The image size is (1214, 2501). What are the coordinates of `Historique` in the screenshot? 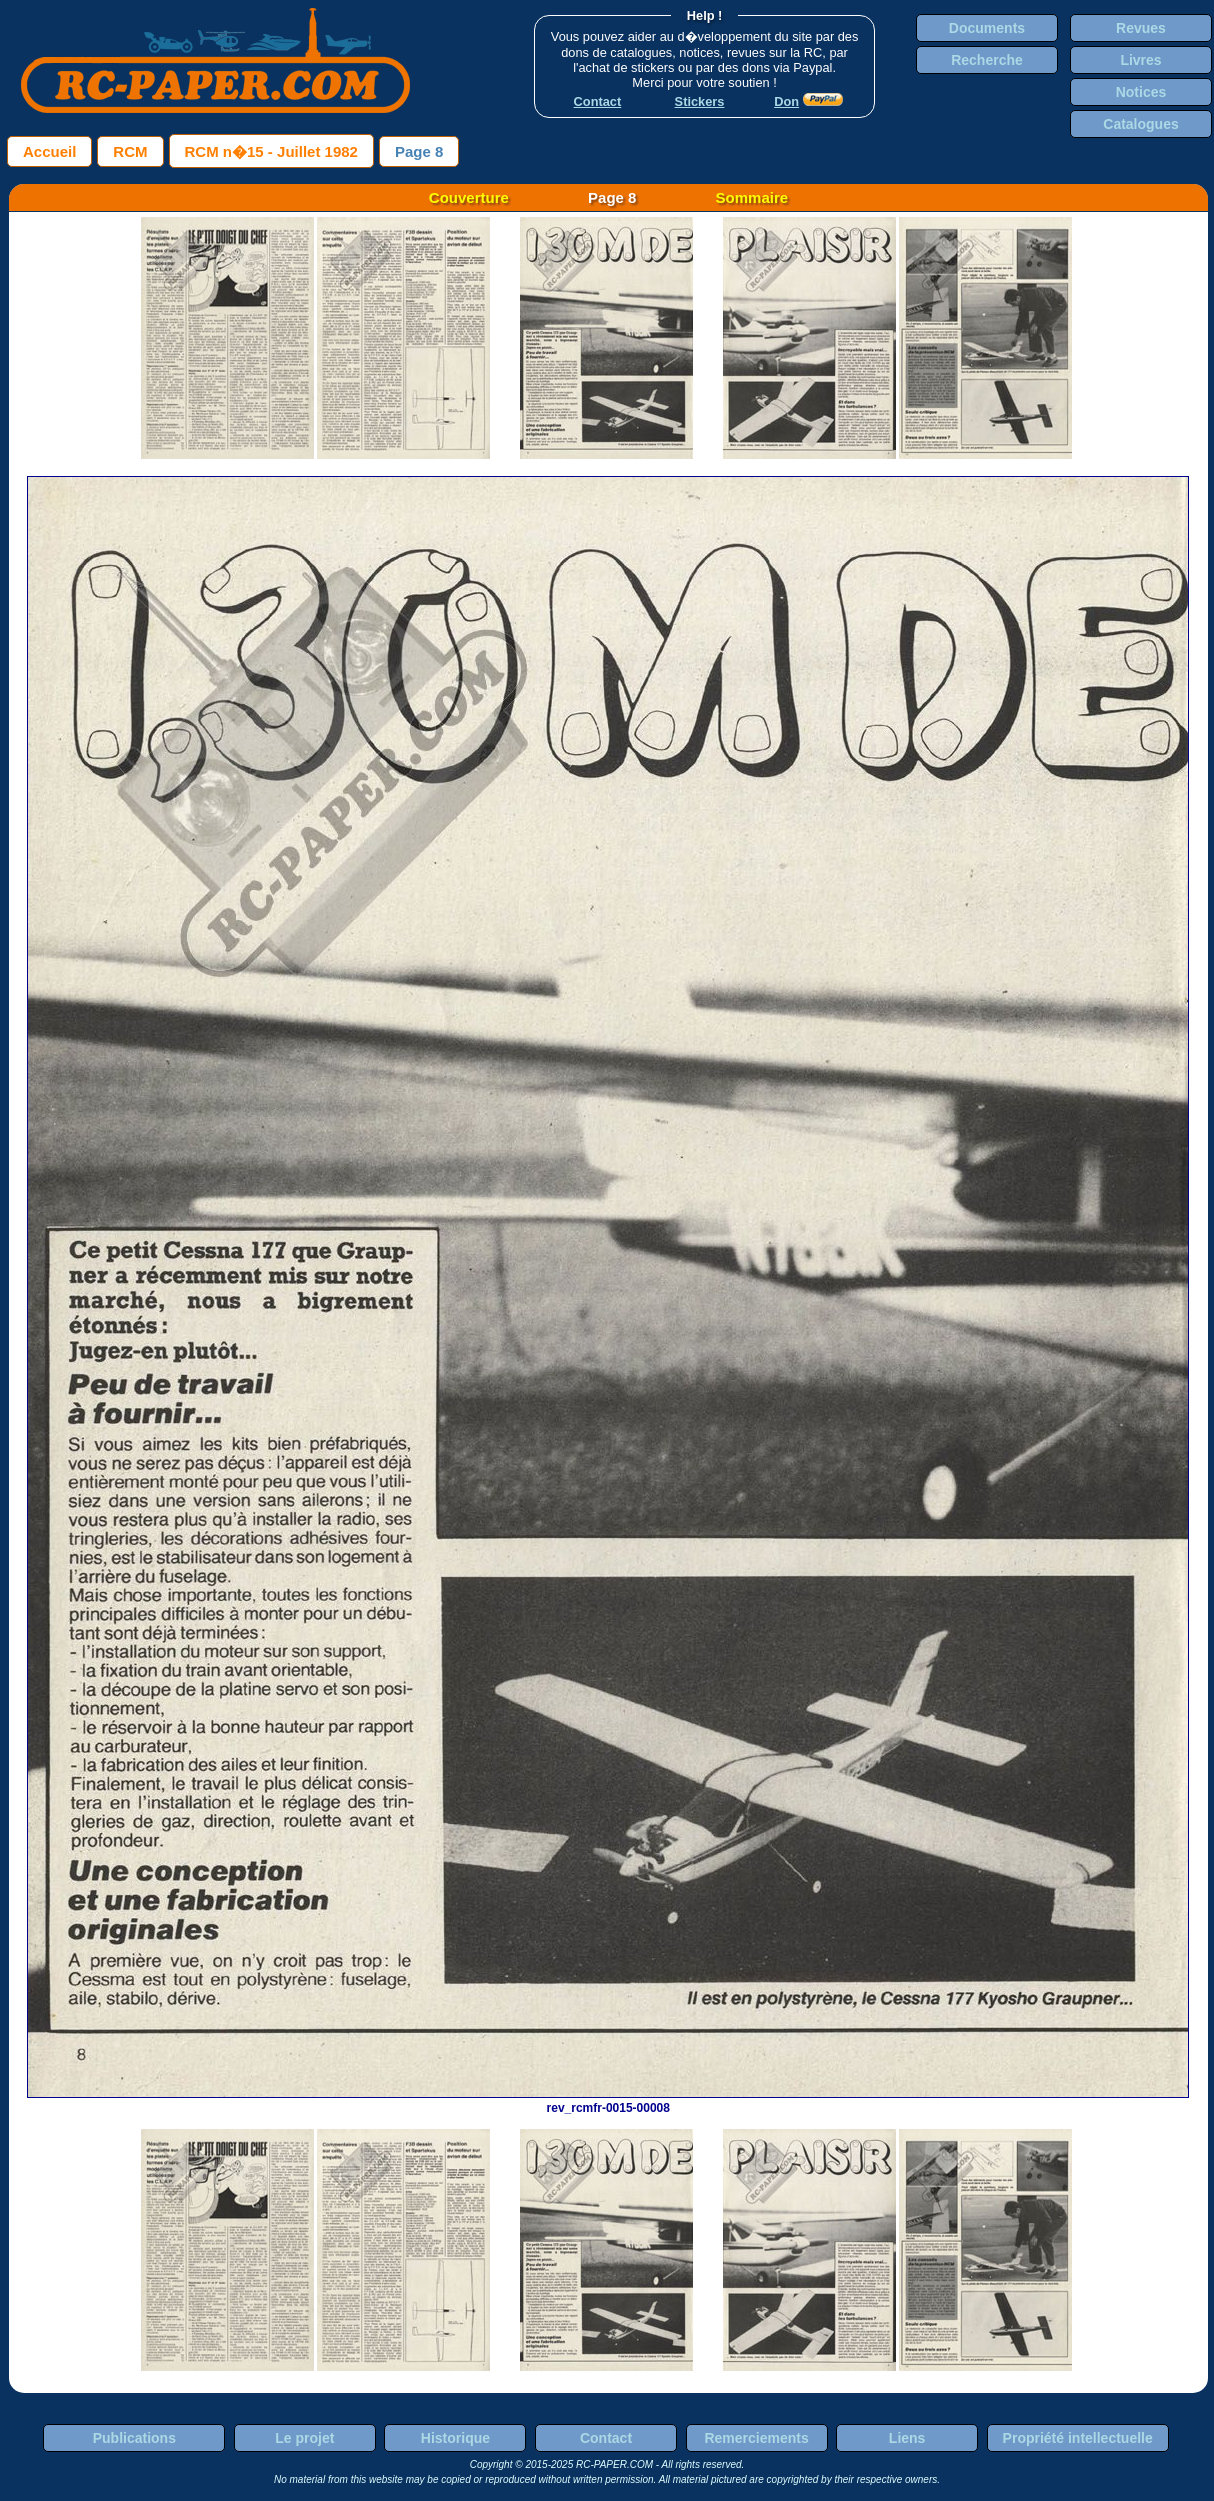 It's located at (455, 2438).